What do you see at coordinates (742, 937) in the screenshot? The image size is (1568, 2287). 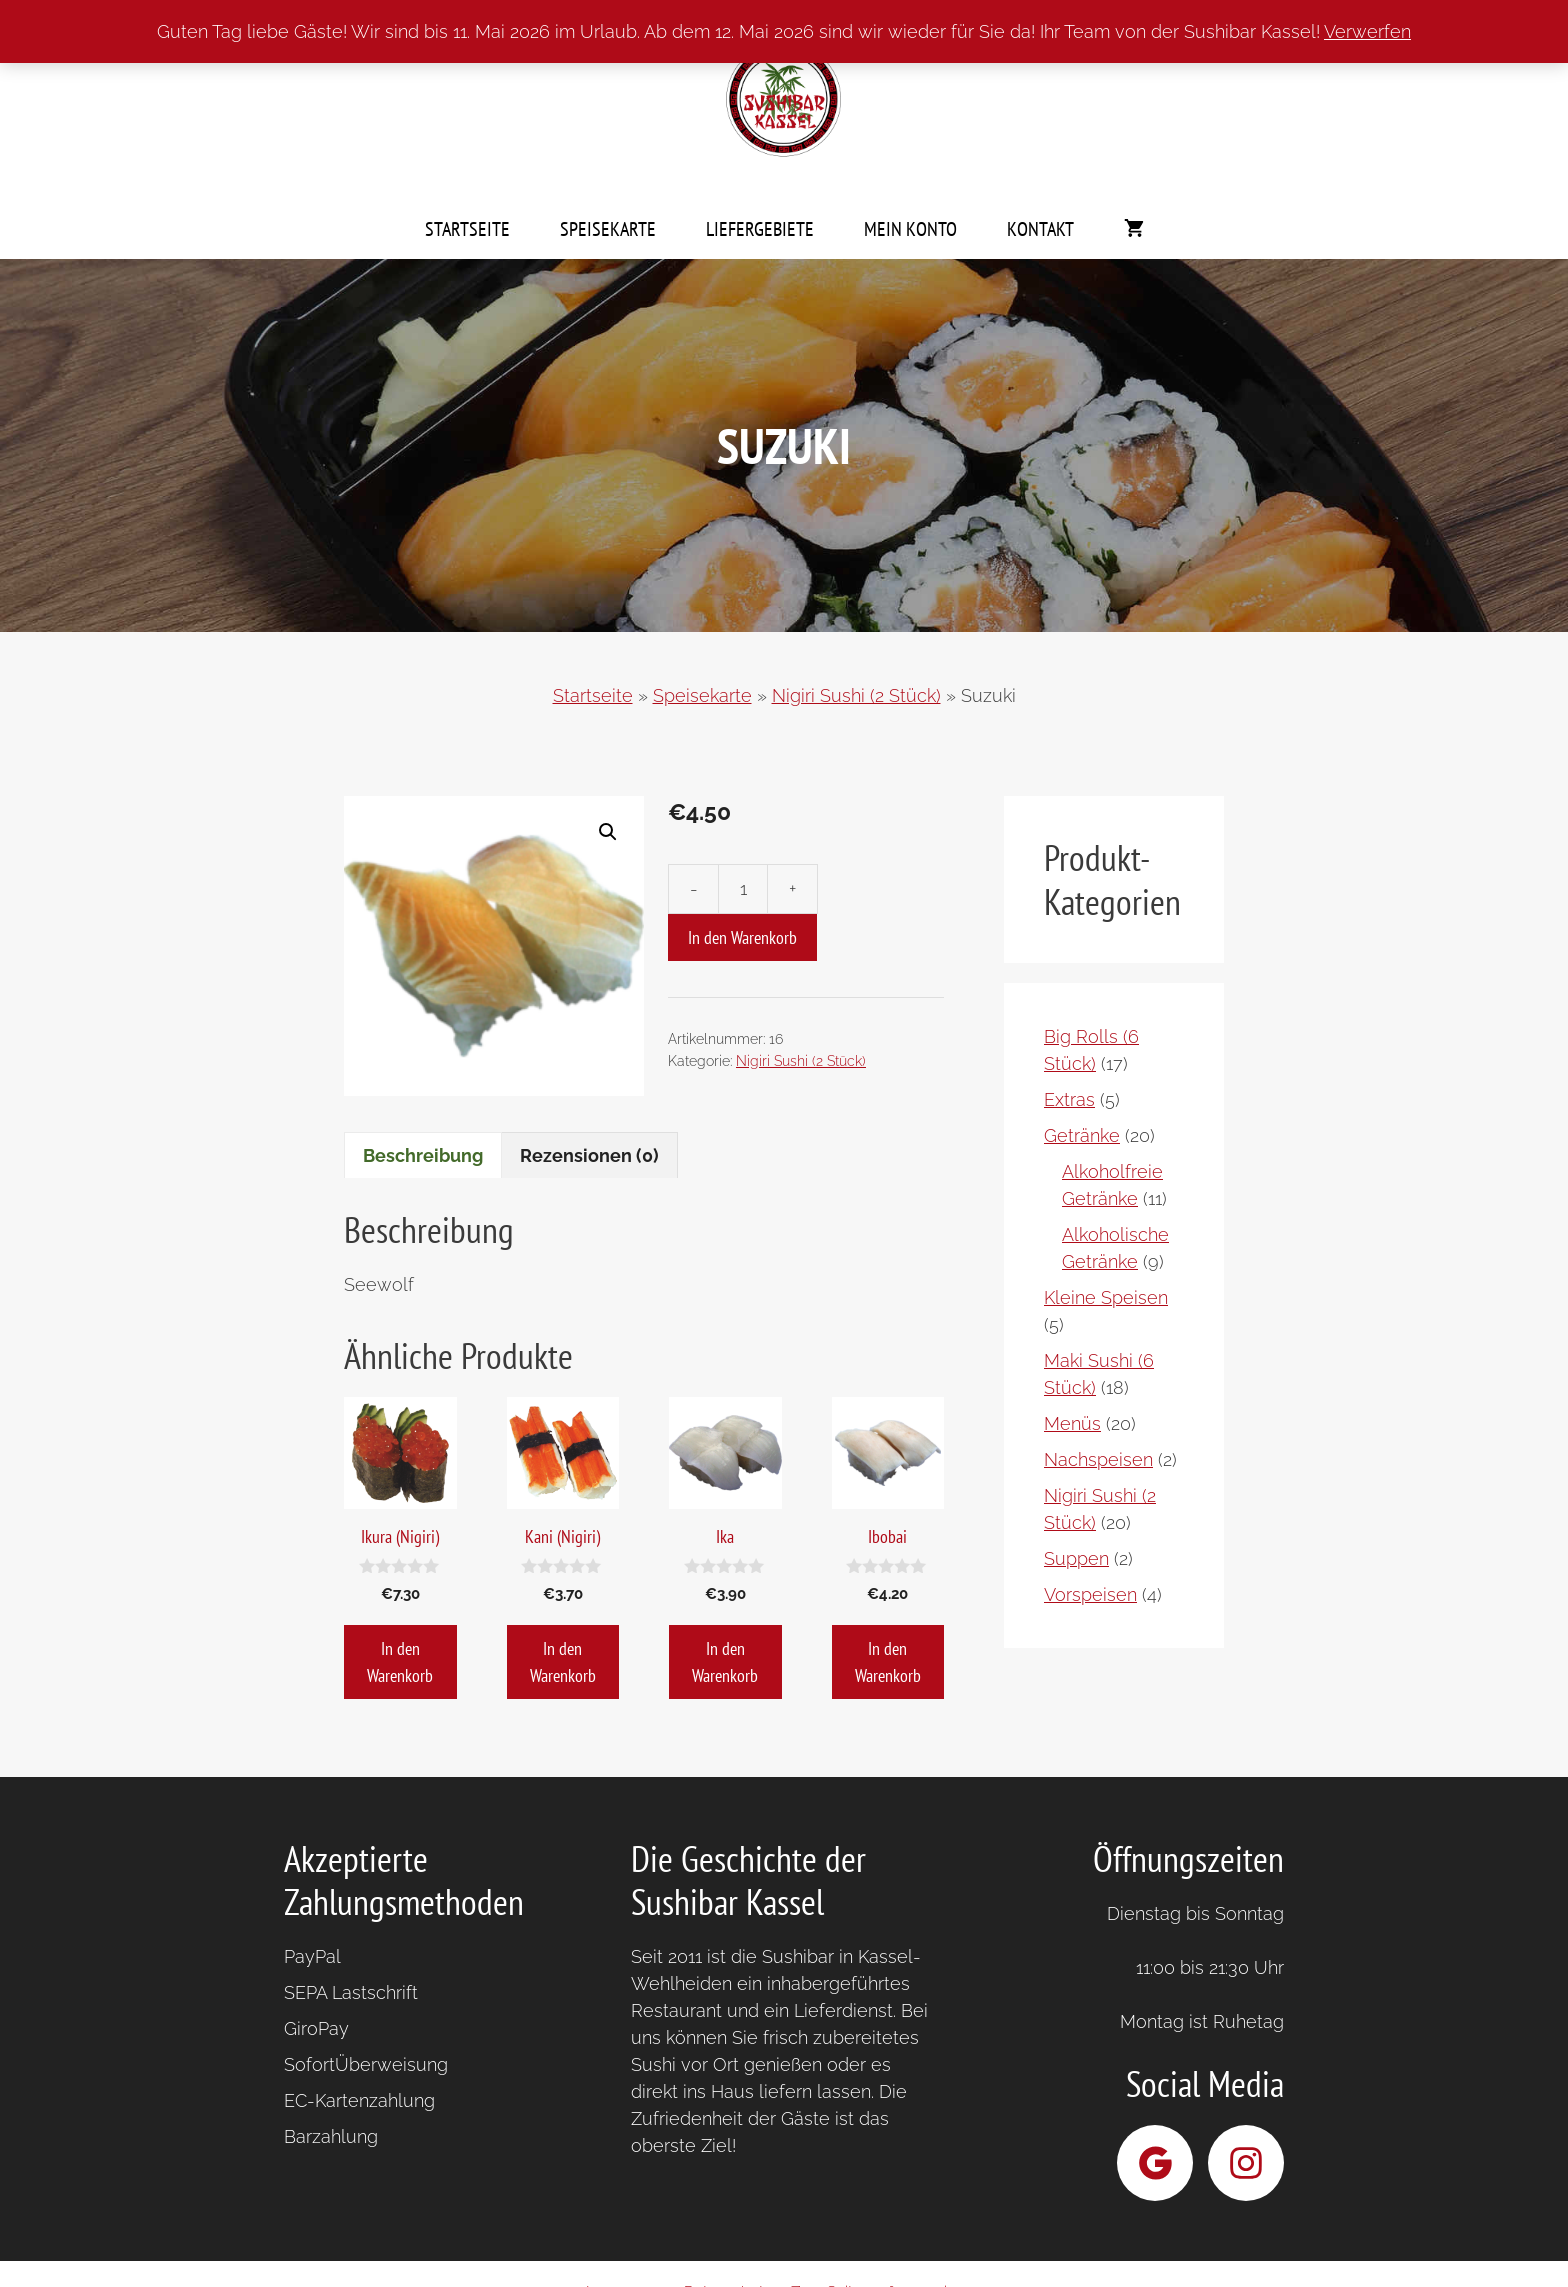 I see `In den Warenkorb` at bounding box center [742, 937].